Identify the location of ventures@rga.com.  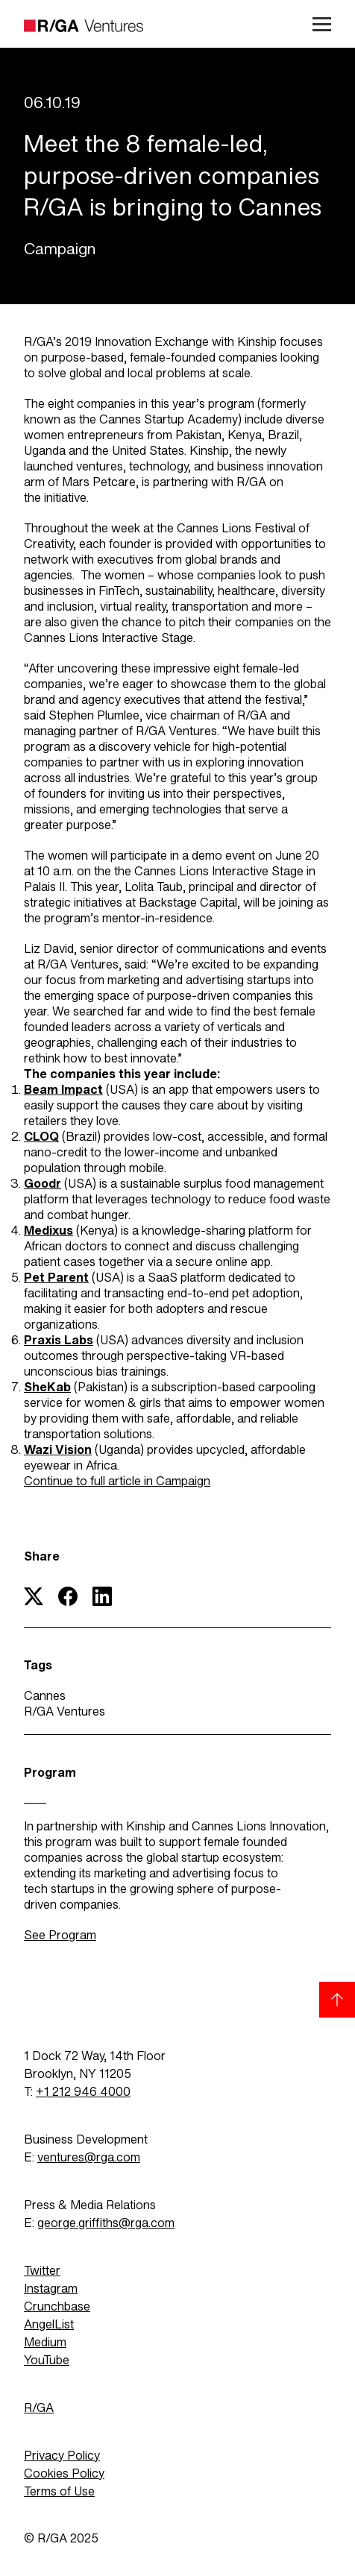
(88, 2157).